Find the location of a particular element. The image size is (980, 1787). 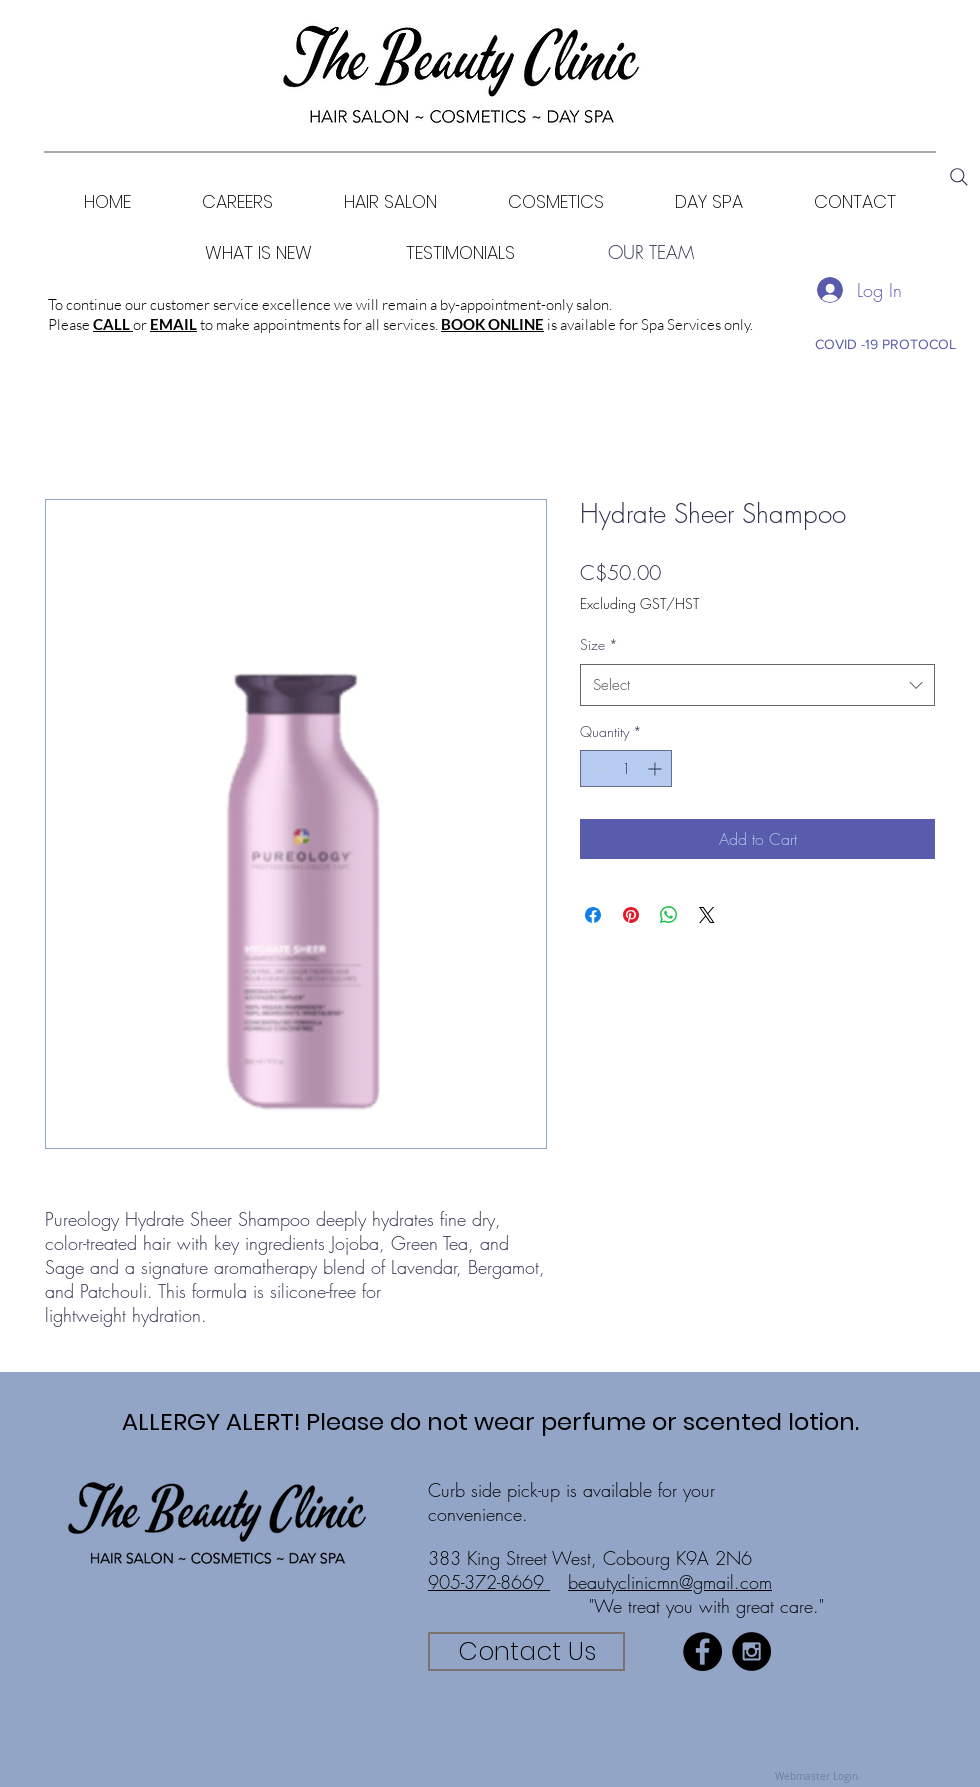

[Facebook - Black Circle] is located at coordinates (702, 1651).